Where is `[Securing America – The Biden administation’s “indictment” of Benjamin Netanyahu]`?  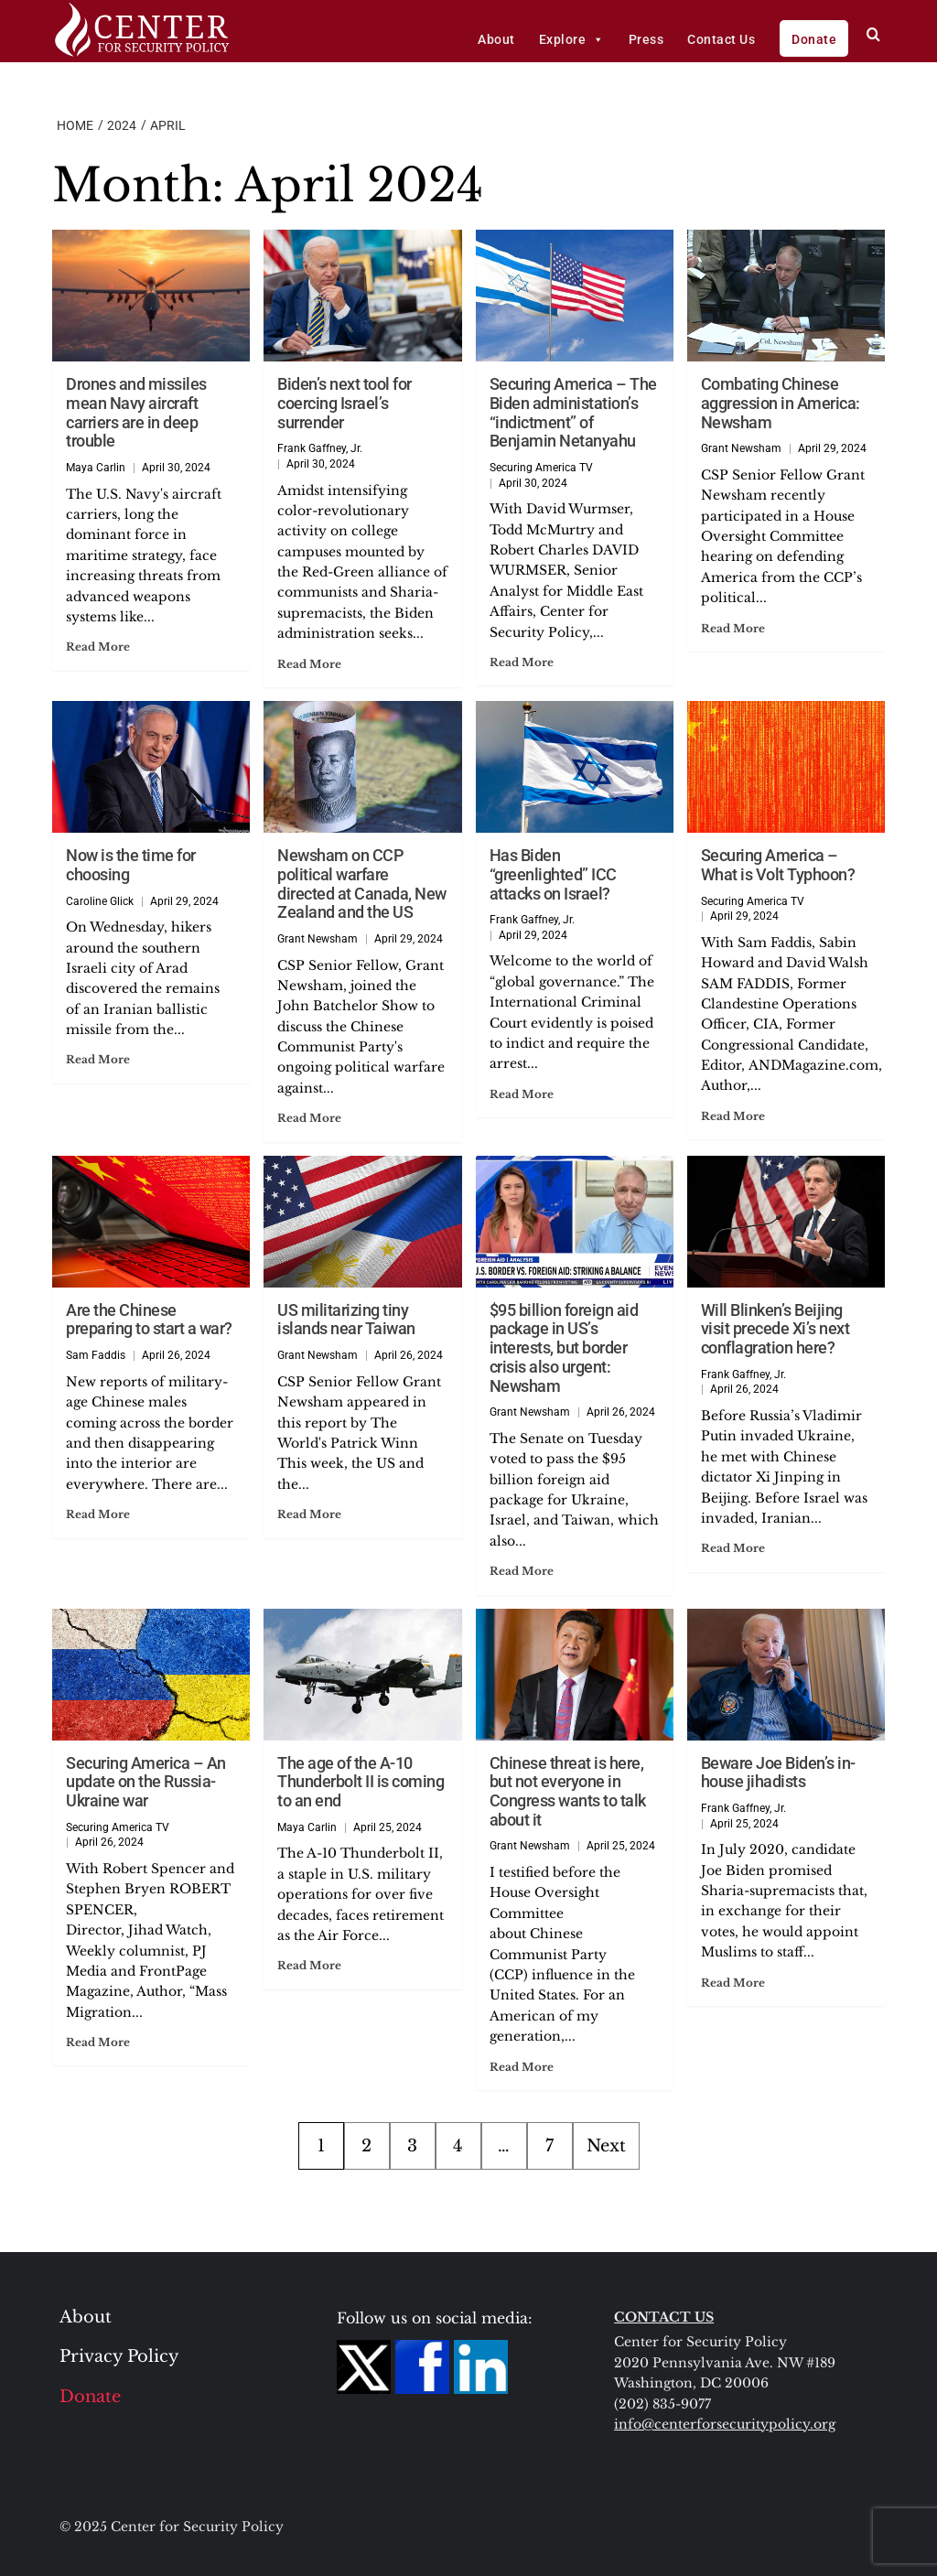 [Securing America – The Biden administation’s “indictment” of Benjamin Netanyahu] is located at coordinates (574, 295).